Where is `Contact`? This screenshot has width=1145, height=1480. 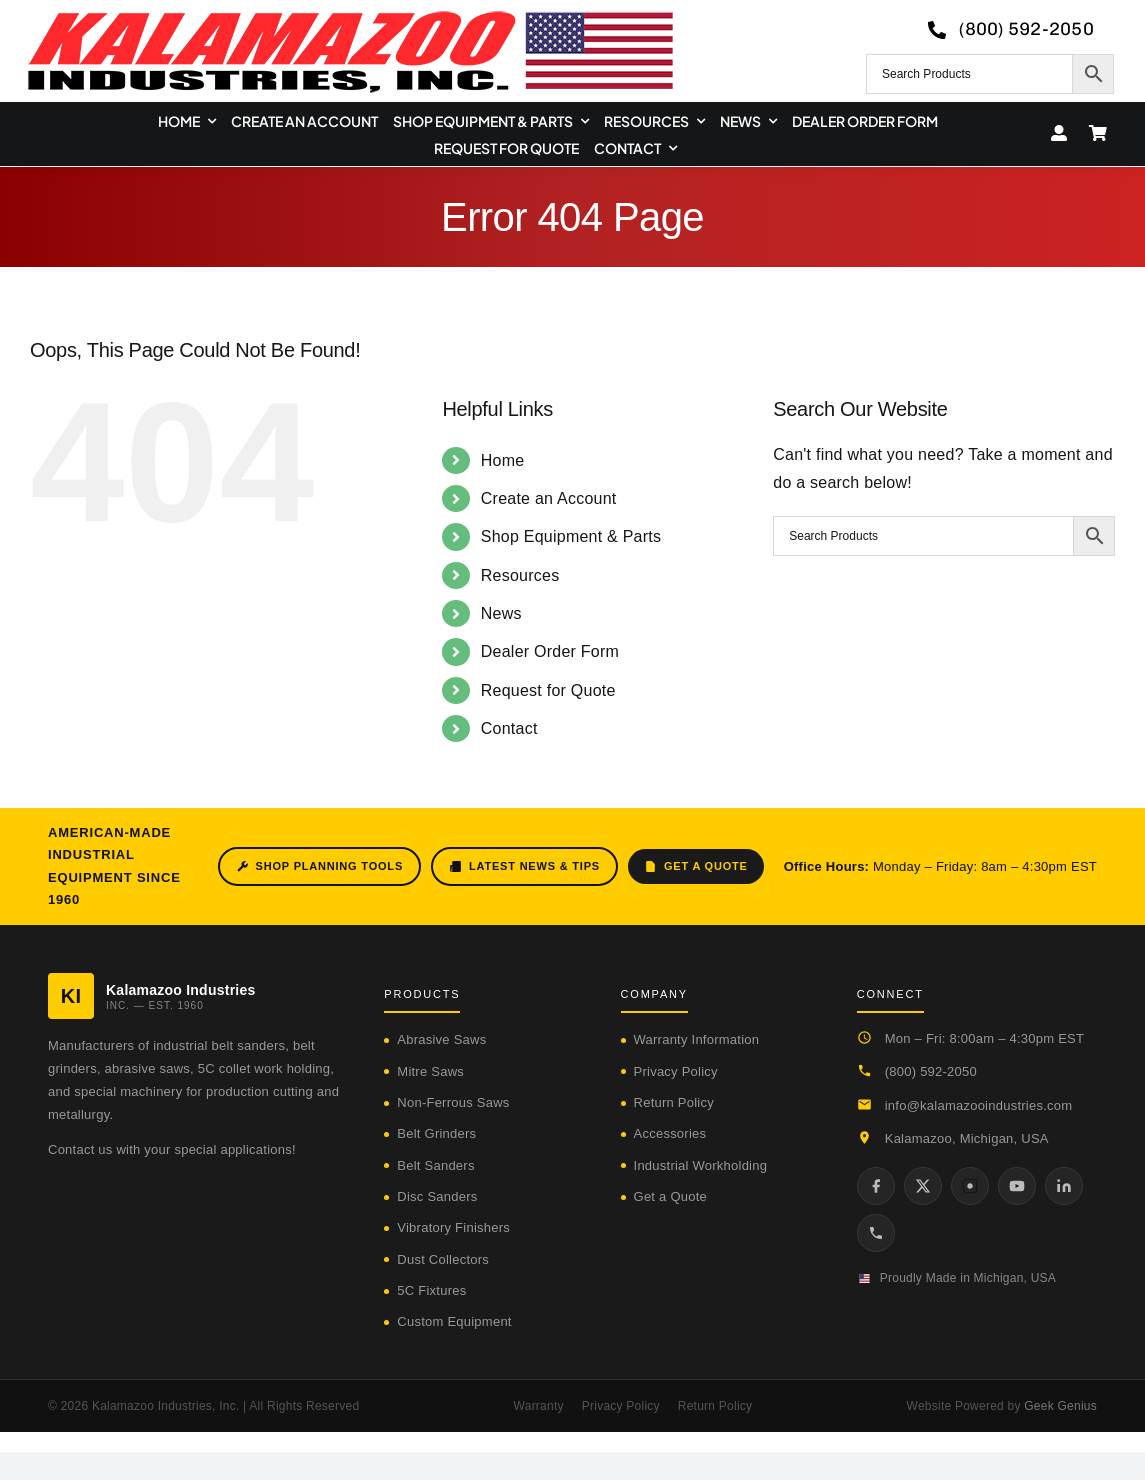
Contact is located at coordinates (509, 728).